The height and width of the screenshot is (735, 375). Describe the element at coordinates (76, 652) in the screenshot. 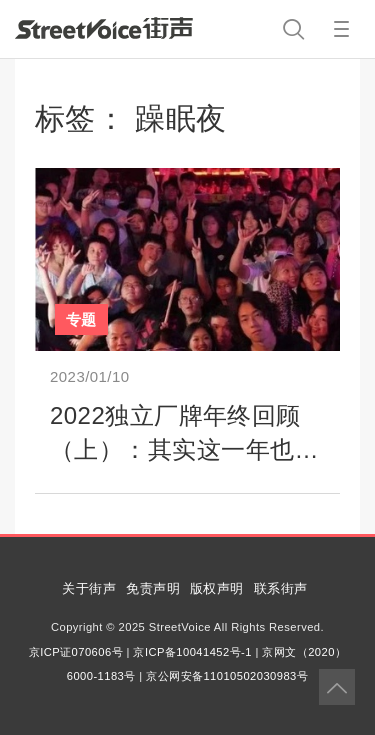

I see `京ICP证070606号` at that location.